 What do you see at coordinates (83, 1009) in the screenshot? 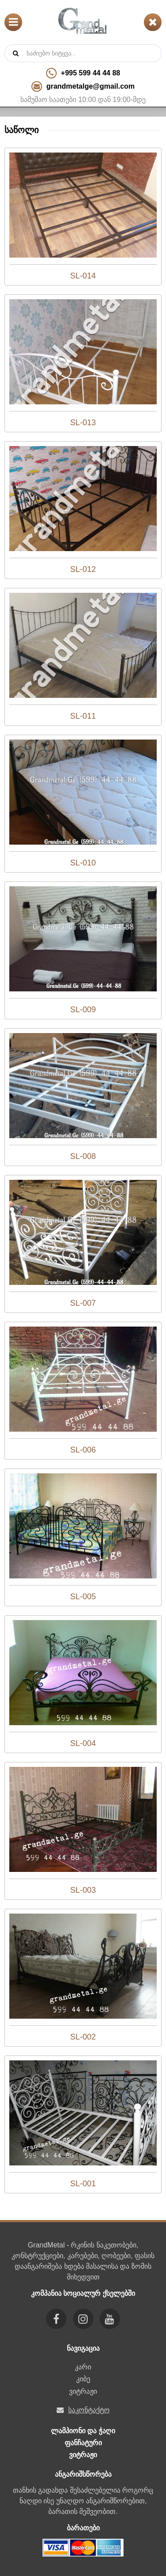
I see `SL-009` at bounding box center [83, 1009].